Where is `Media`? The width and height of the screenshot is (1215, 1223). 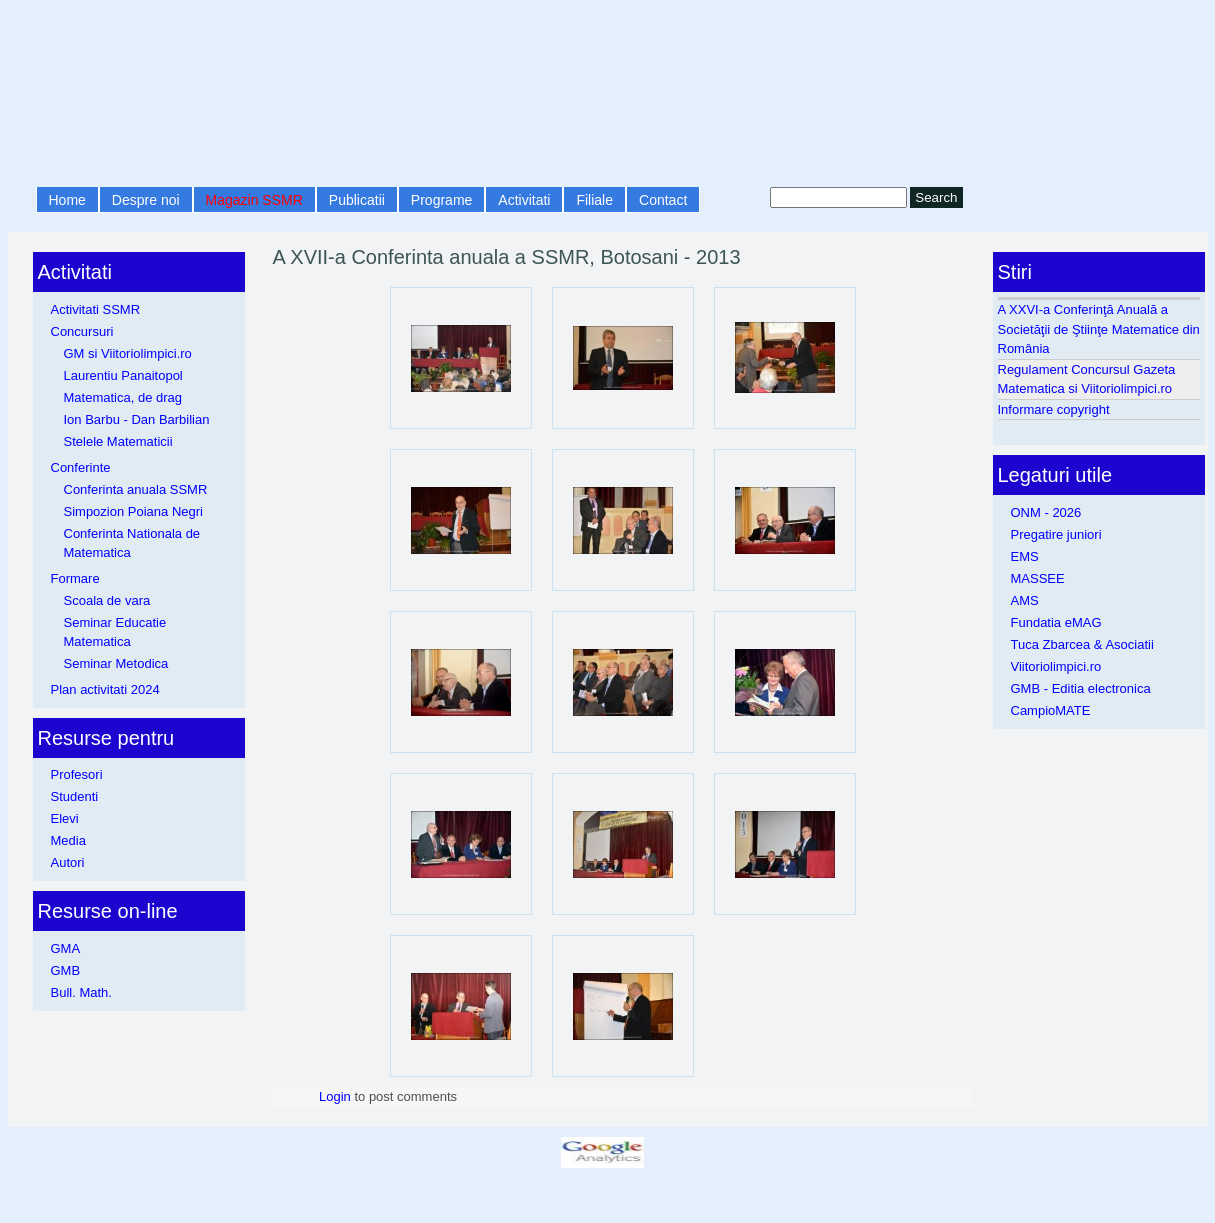 Media is located at coordinates (68, 840).